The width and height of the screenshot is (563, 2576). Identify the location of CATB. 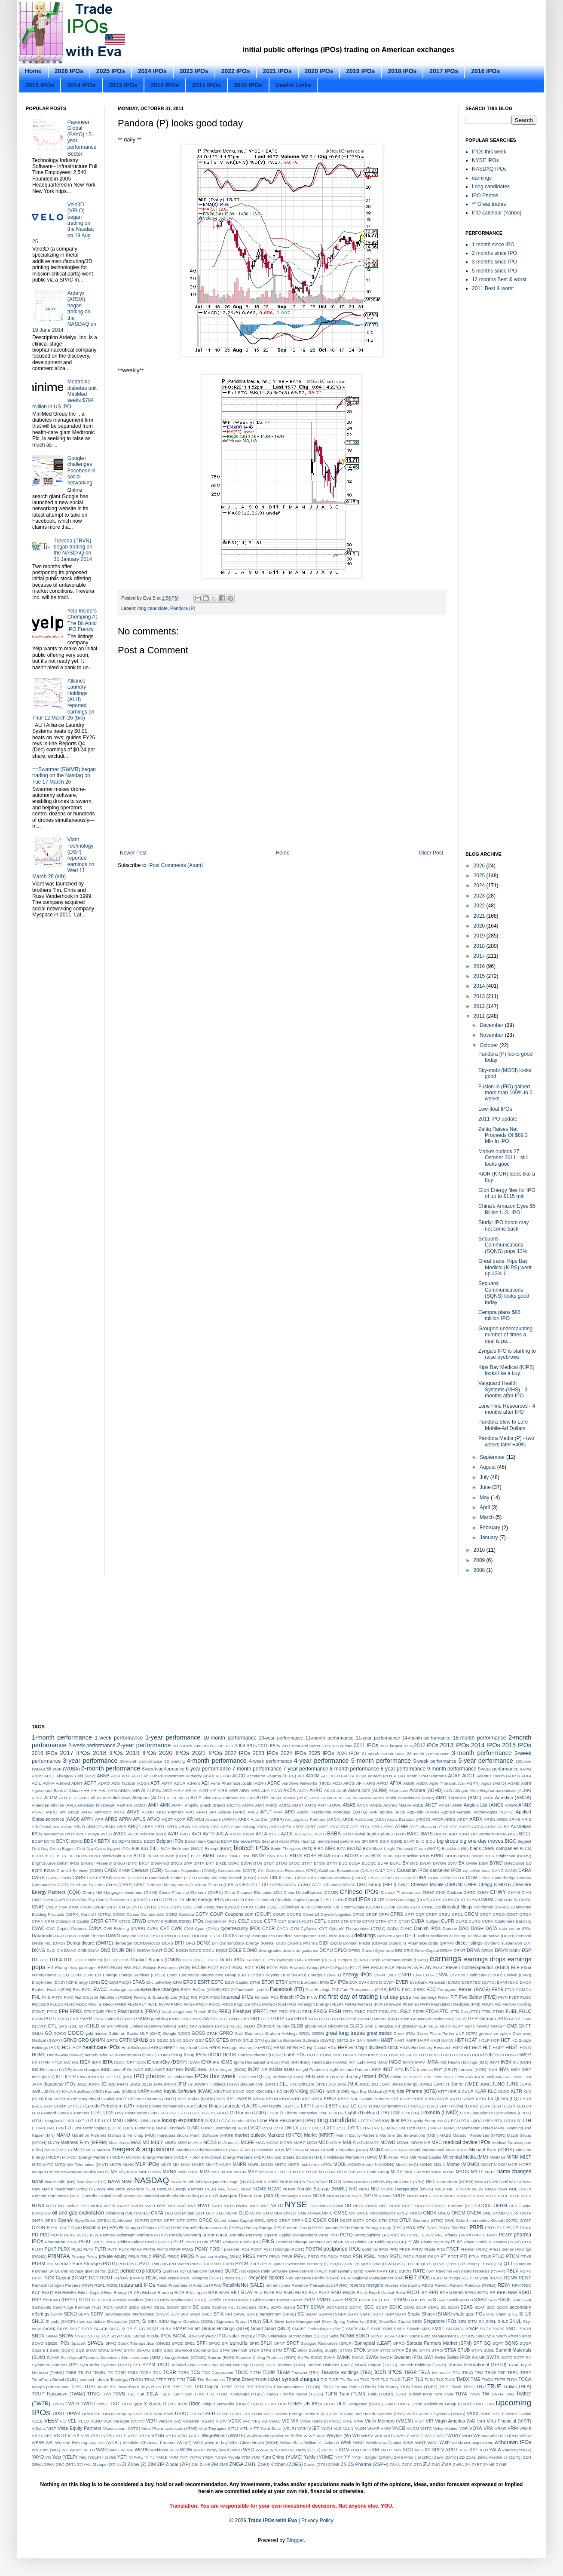
(142, 1877).